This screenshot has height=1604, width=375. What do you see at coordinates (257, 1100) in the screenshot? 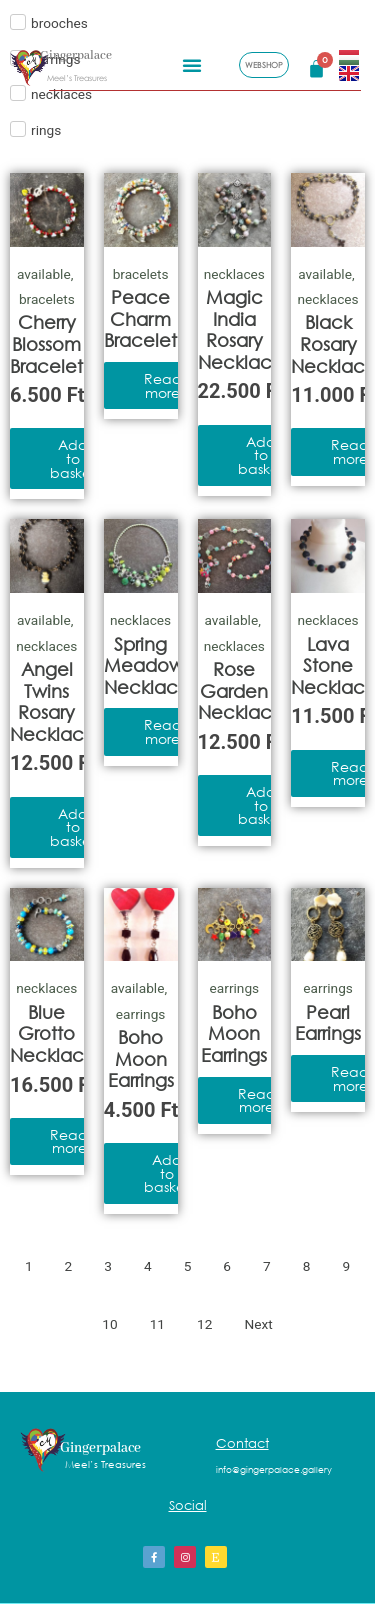
I see `Read more [Read more about “Boho Moon Earrings”]` at bounding box center [257, 1100].